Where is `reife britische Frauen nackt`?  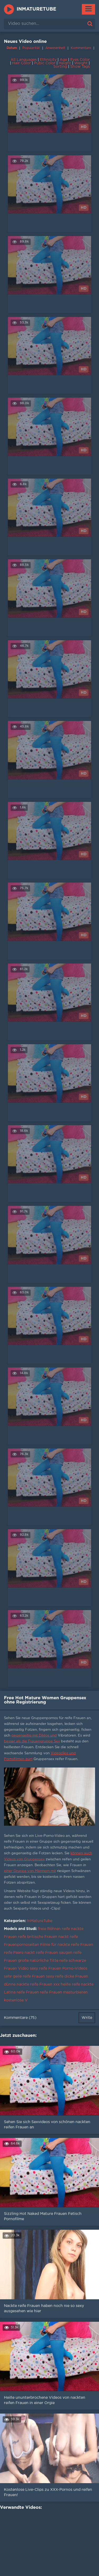
reife britische Frauen nackt is located at coordinates (43, 1936).